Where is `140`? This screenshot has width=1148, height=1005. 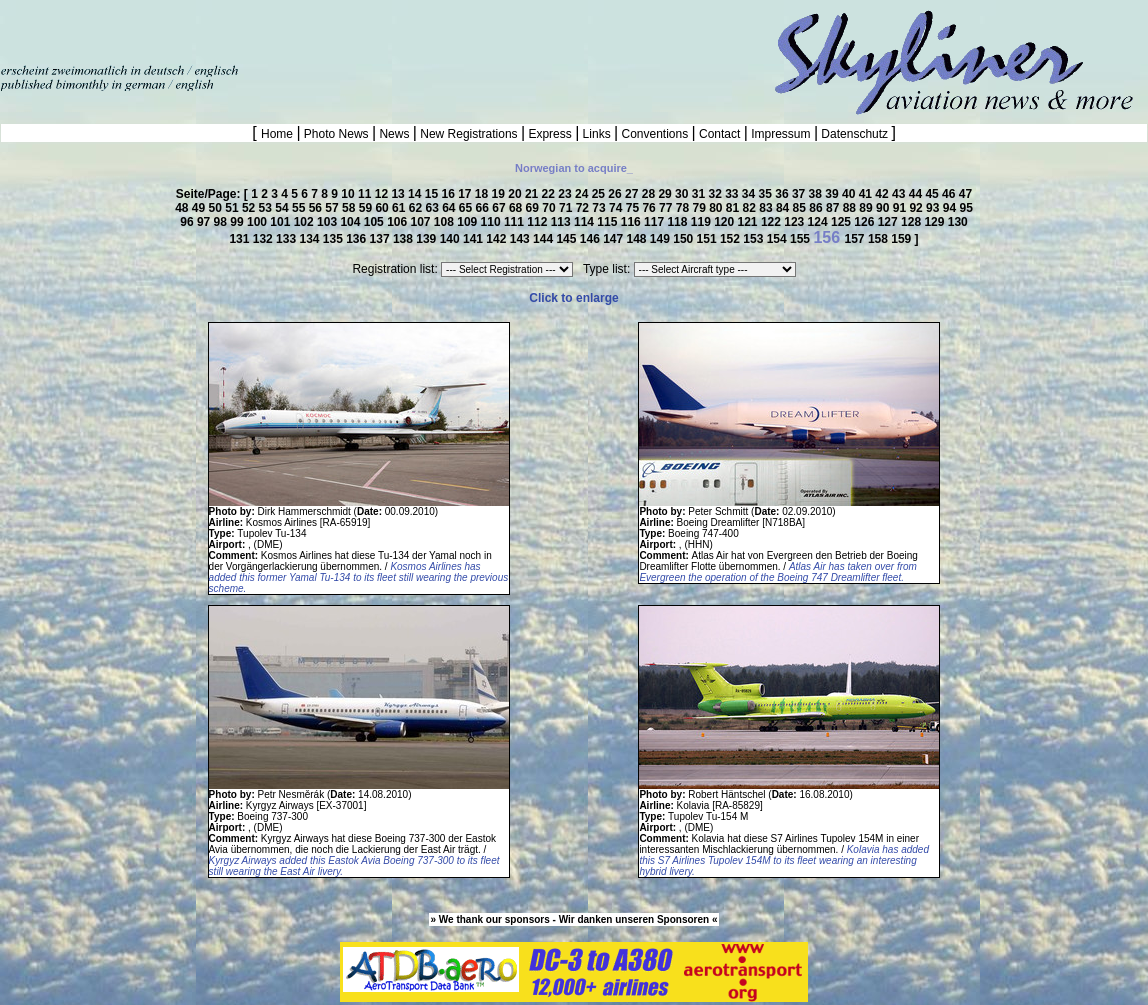
140 is located at coordinates (451, 239).